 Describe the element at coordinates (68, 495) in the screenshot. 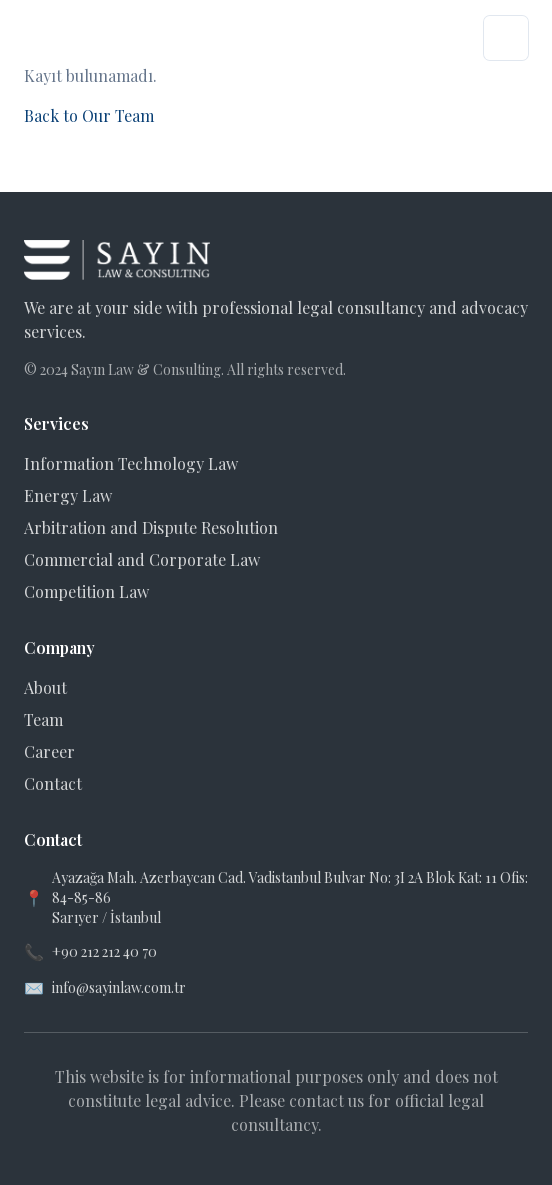

I see `Energy Law` at that location.